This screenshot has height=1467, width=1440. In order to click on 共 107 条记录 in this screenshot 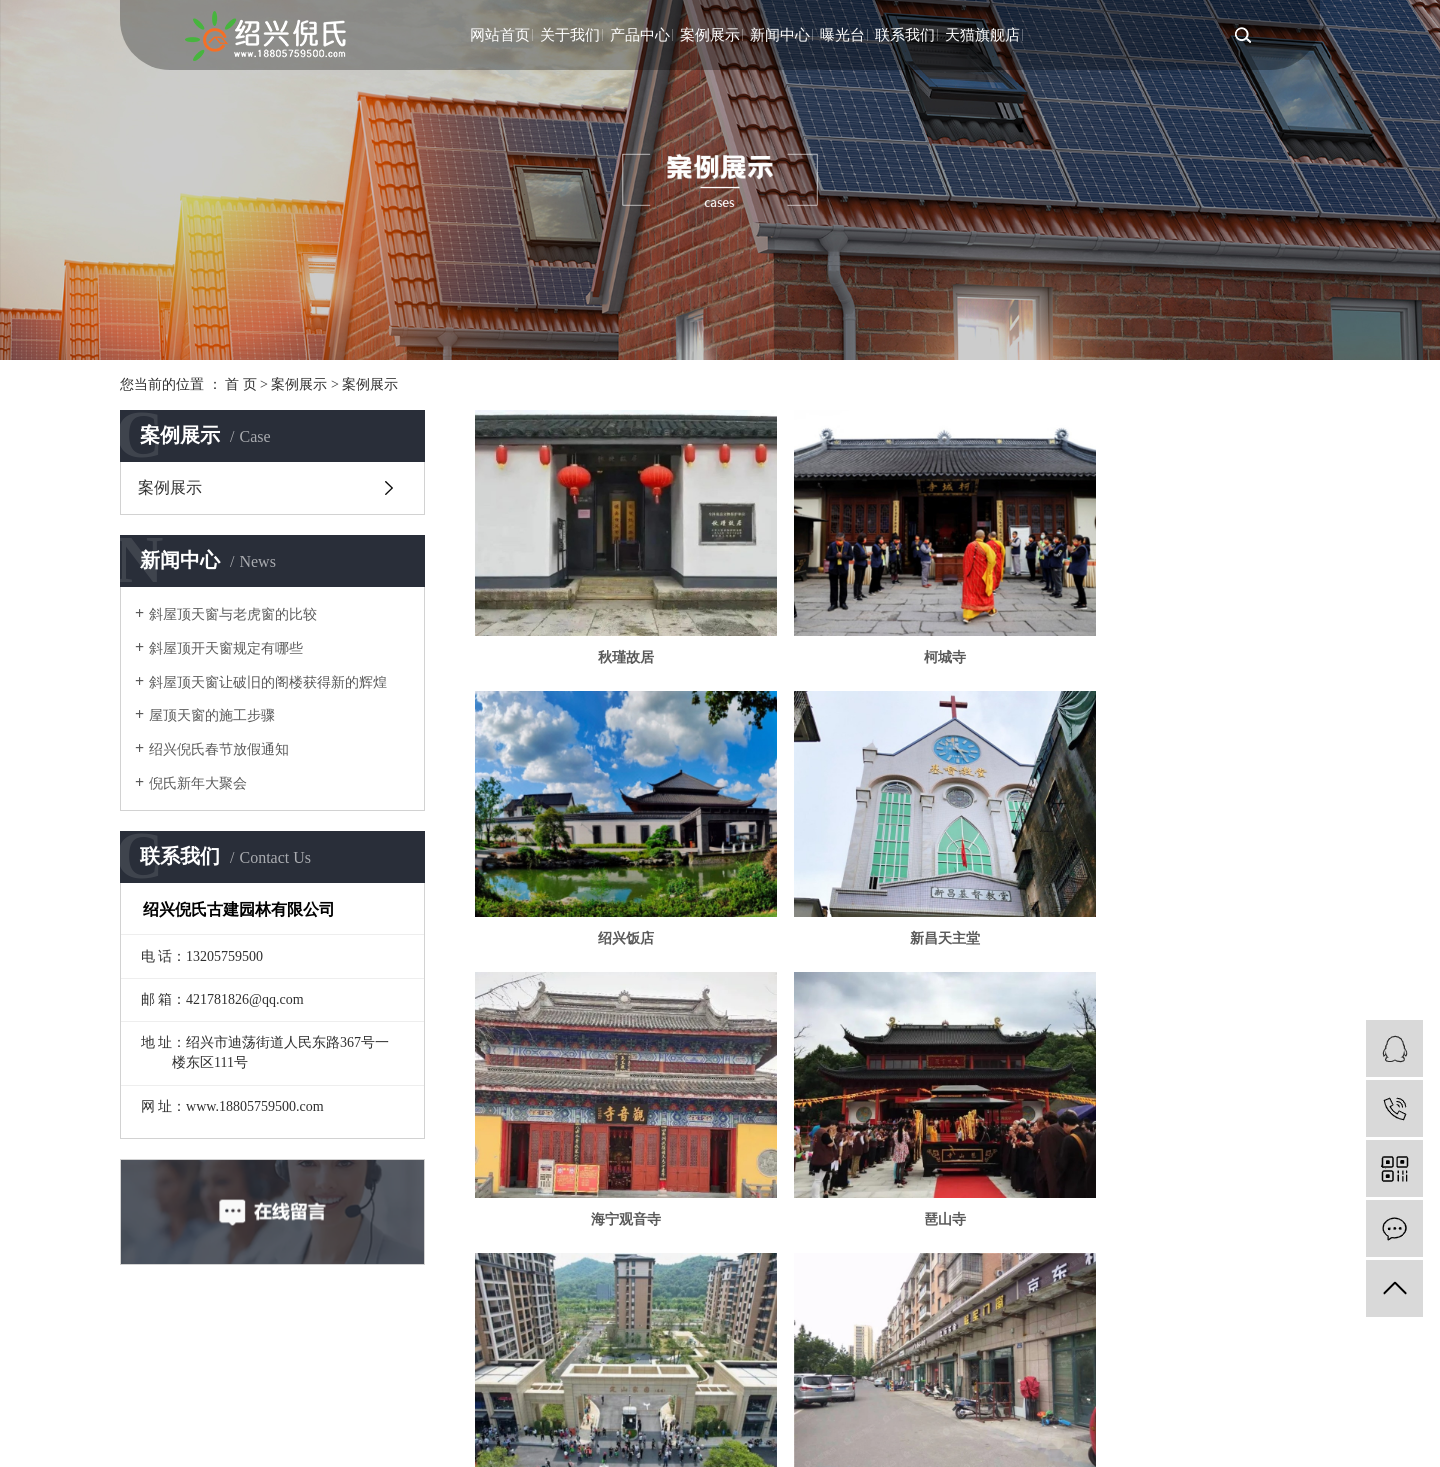, I will do `click(539, 1216)`.